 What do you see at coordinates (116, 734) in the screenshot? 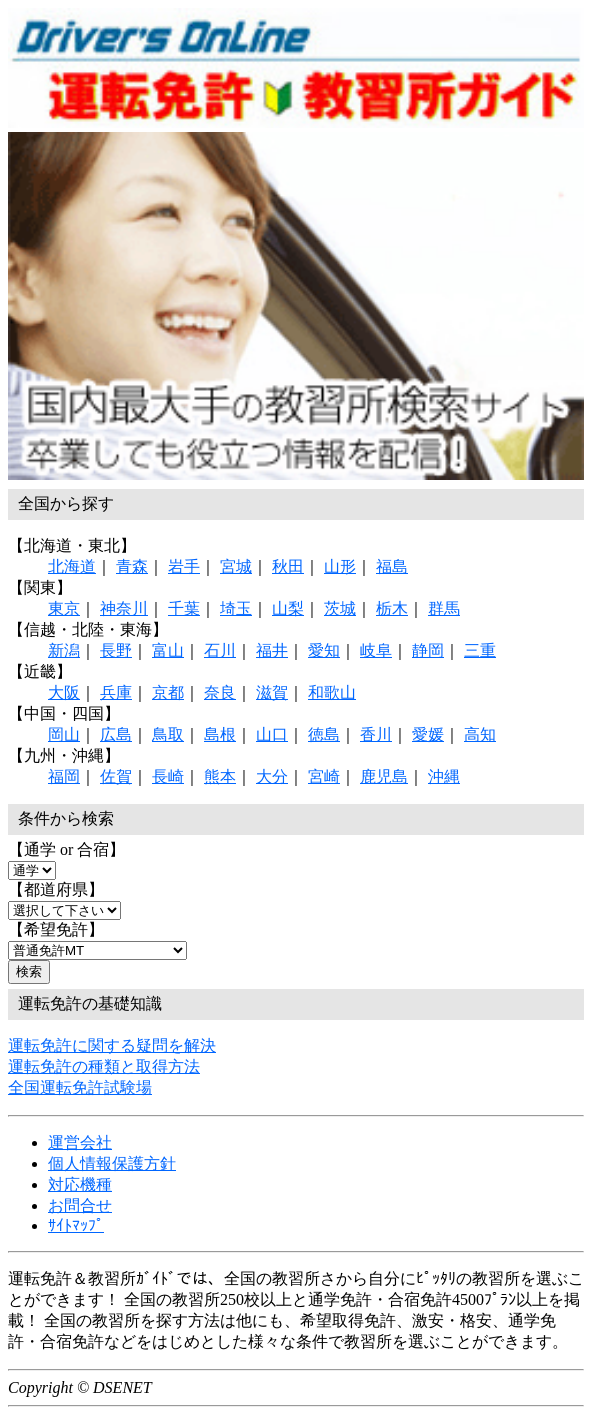
I see `広島` at bounding box center [116, 734].